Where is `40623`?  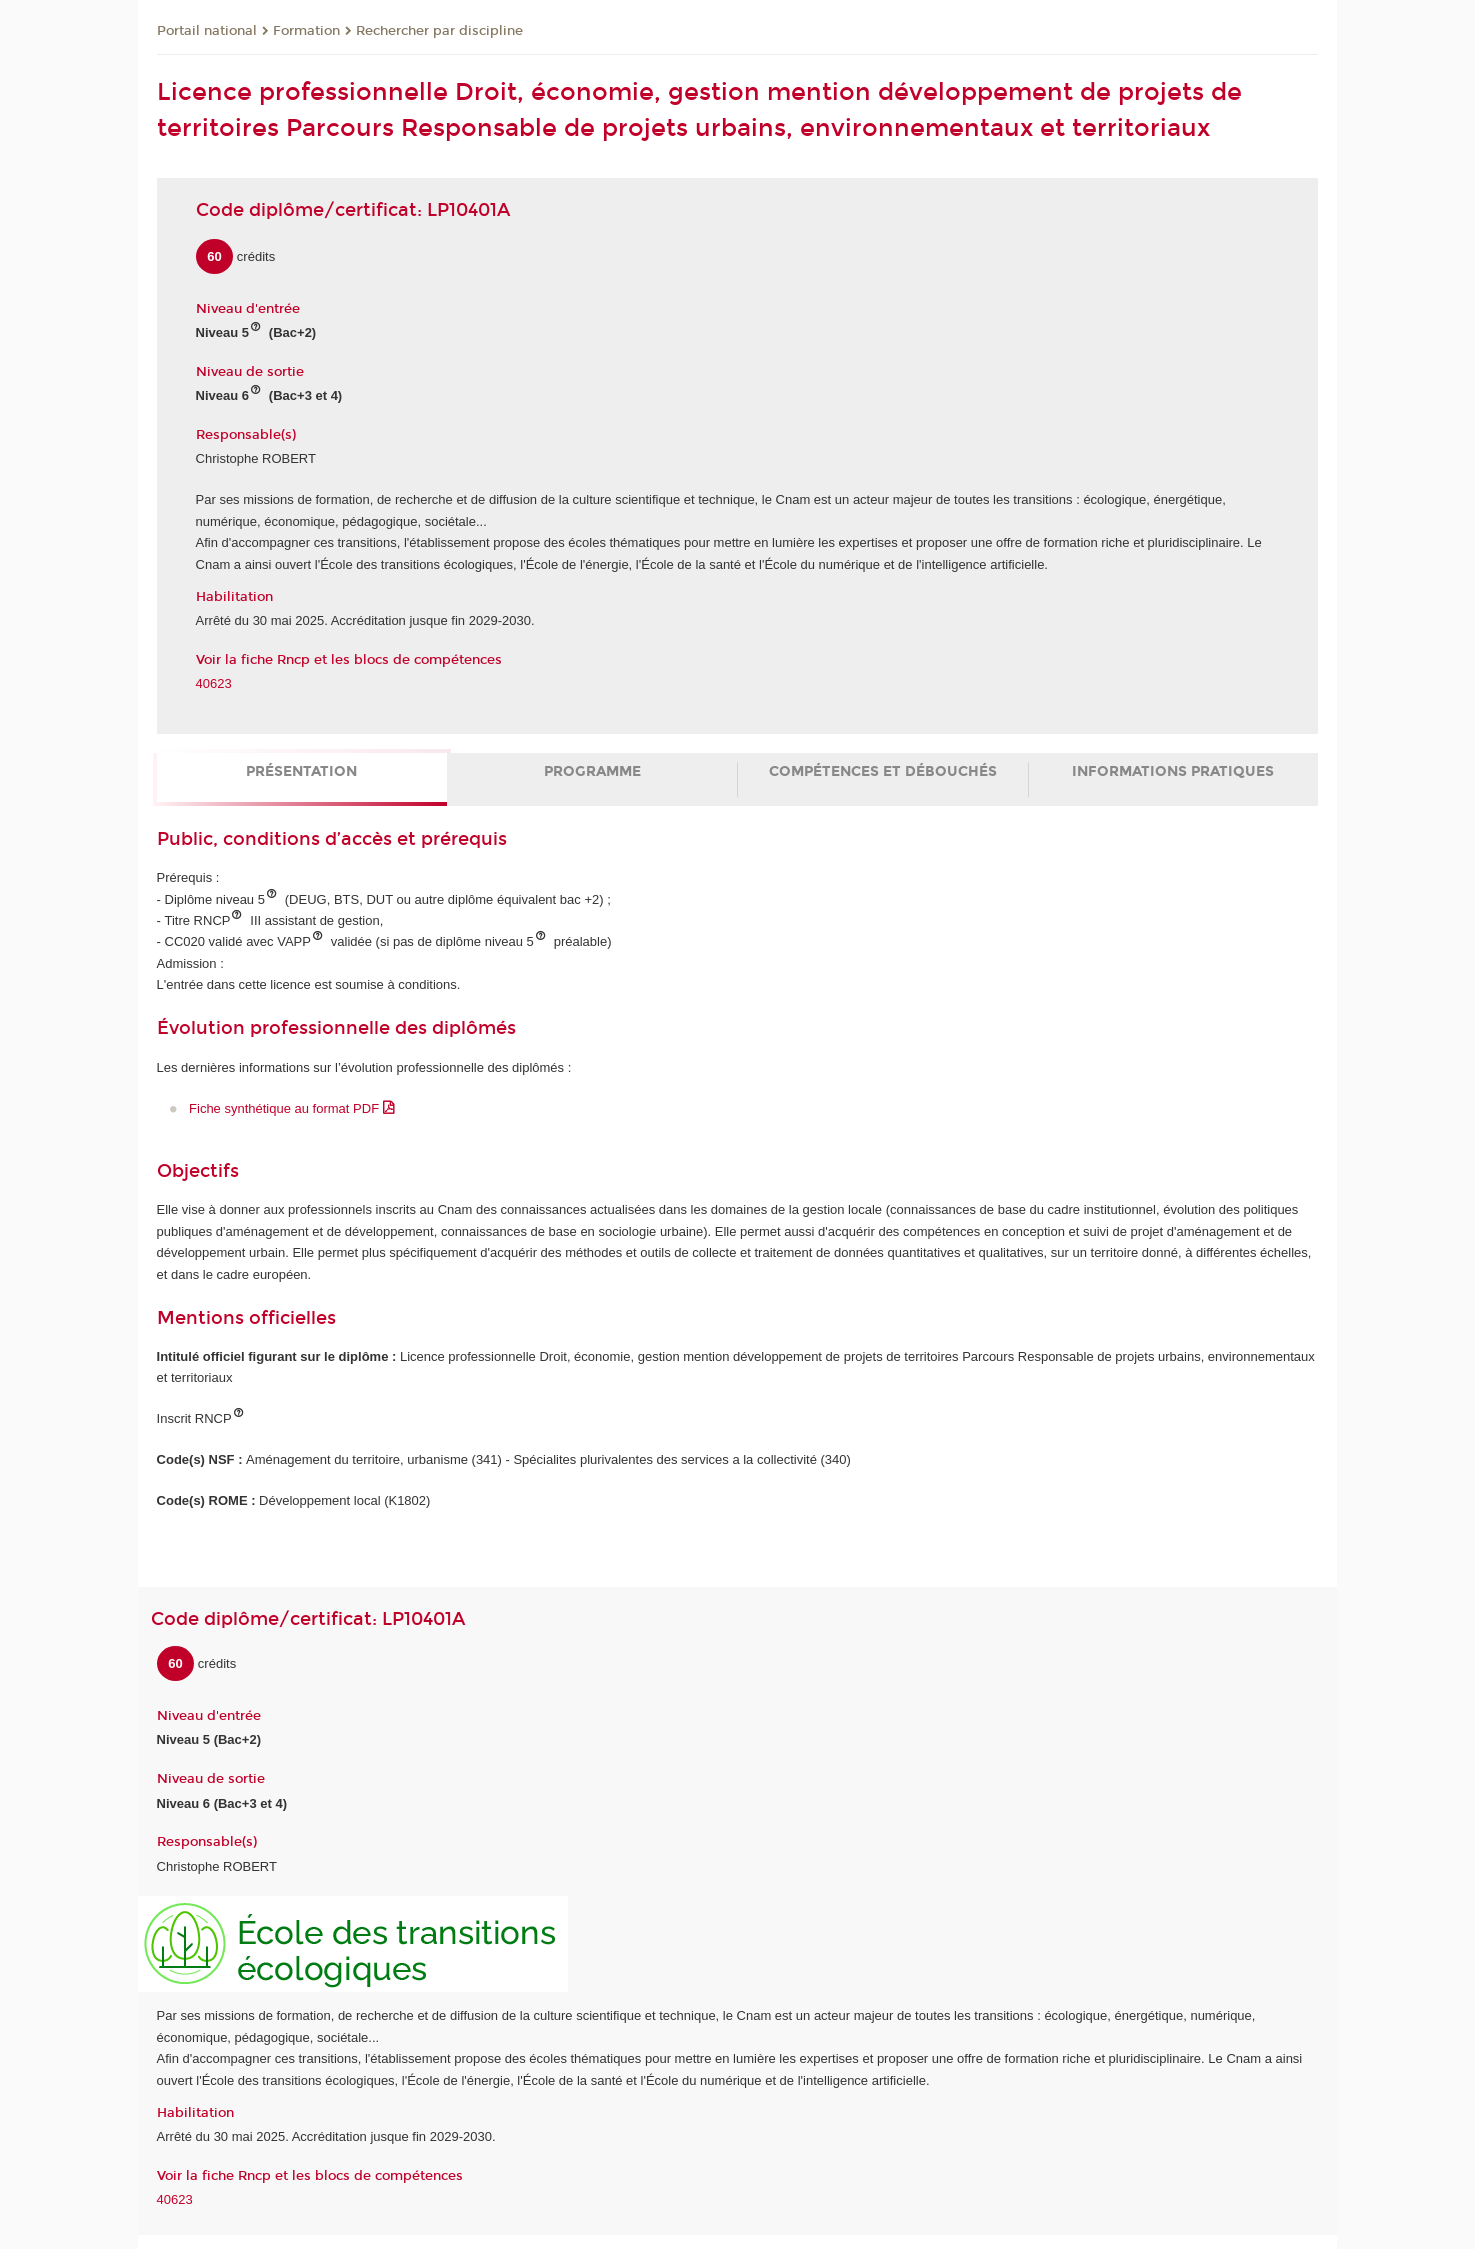 40623 is located at coordinates (214, 683).